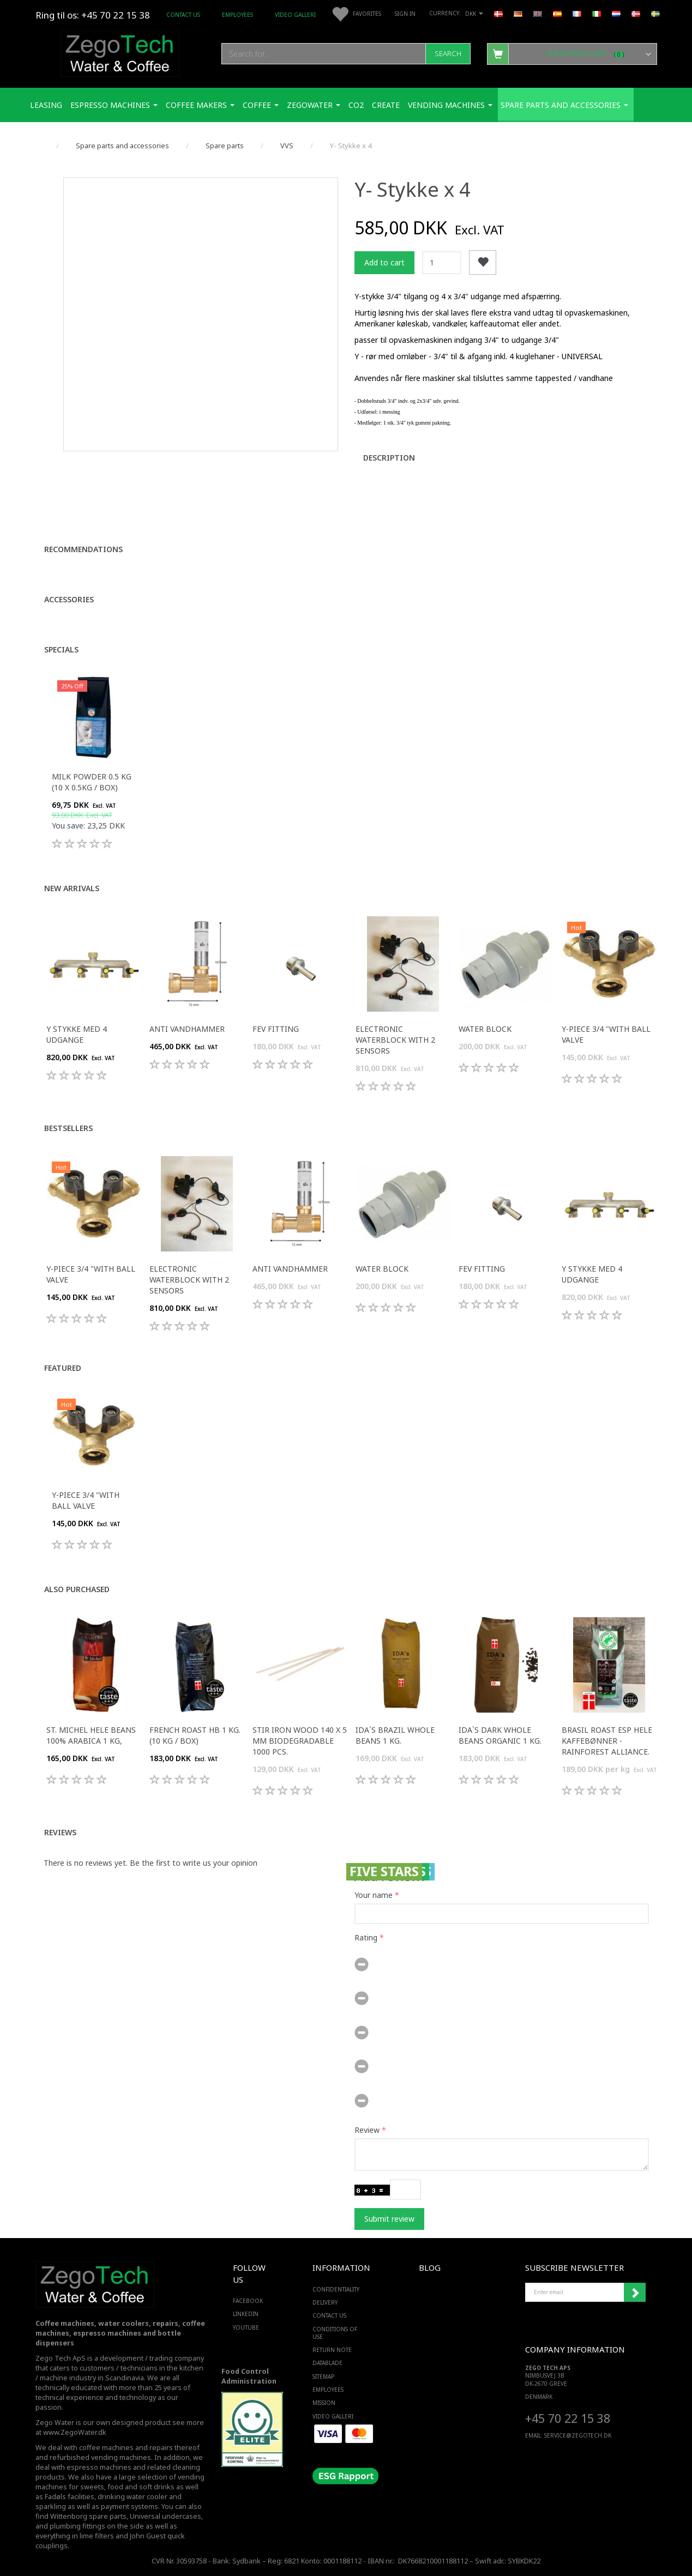 This screenshot has height=2576, width=692. Describe the element at coordinates (68, 1128) in the screenshot. I see `Bestsellers` at that location.